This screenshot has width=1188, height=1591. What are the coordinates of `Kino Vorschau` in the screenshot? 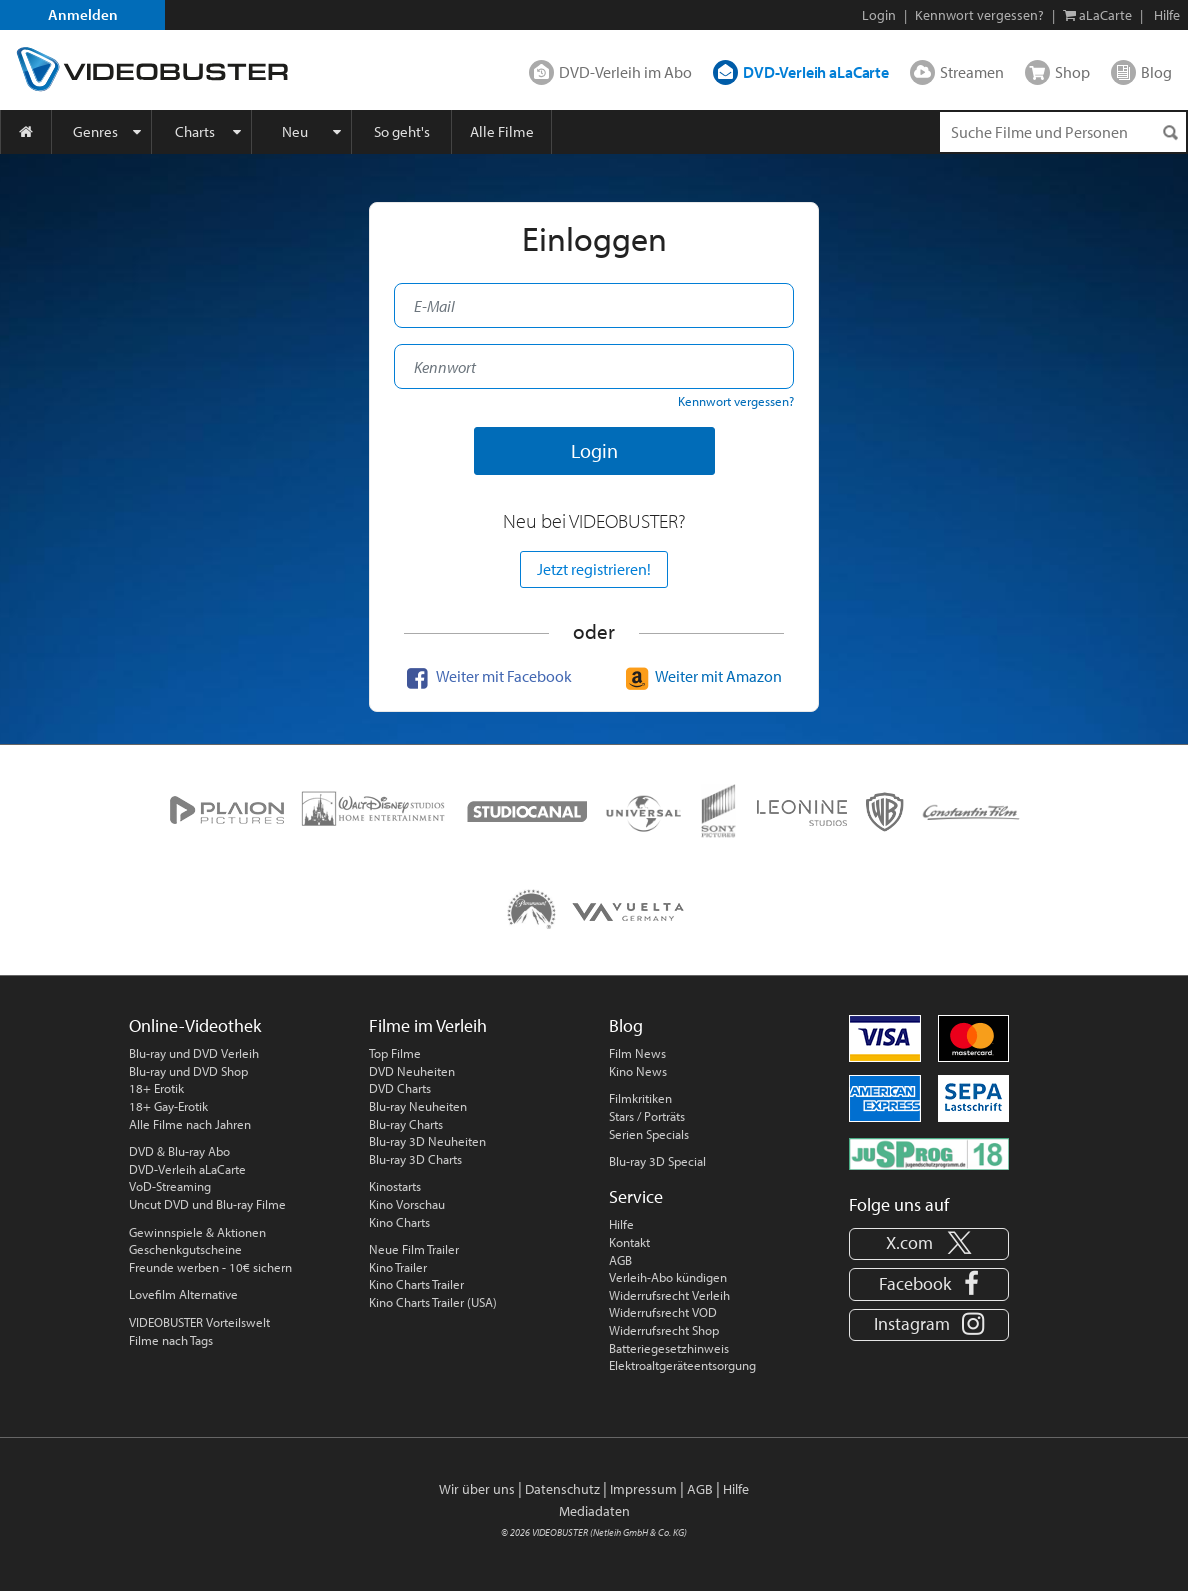 It's located at (407, 1204).